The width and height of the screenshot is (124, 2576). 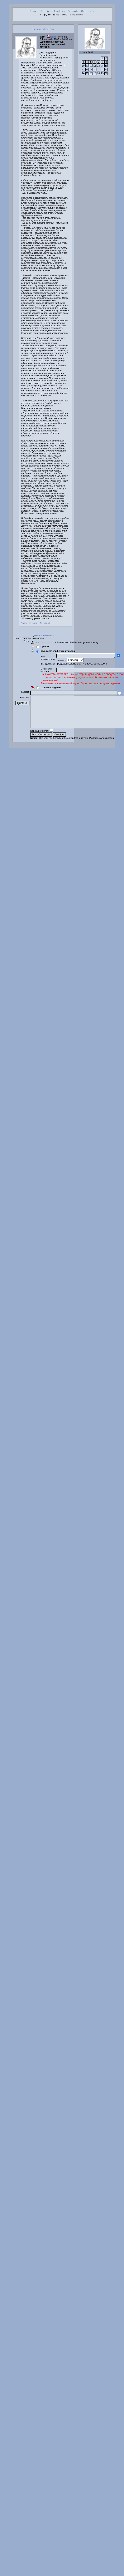 What do you see at coordinates (45, 623) in the screenshot?
I see `Original` at bounding box center [45, 623].